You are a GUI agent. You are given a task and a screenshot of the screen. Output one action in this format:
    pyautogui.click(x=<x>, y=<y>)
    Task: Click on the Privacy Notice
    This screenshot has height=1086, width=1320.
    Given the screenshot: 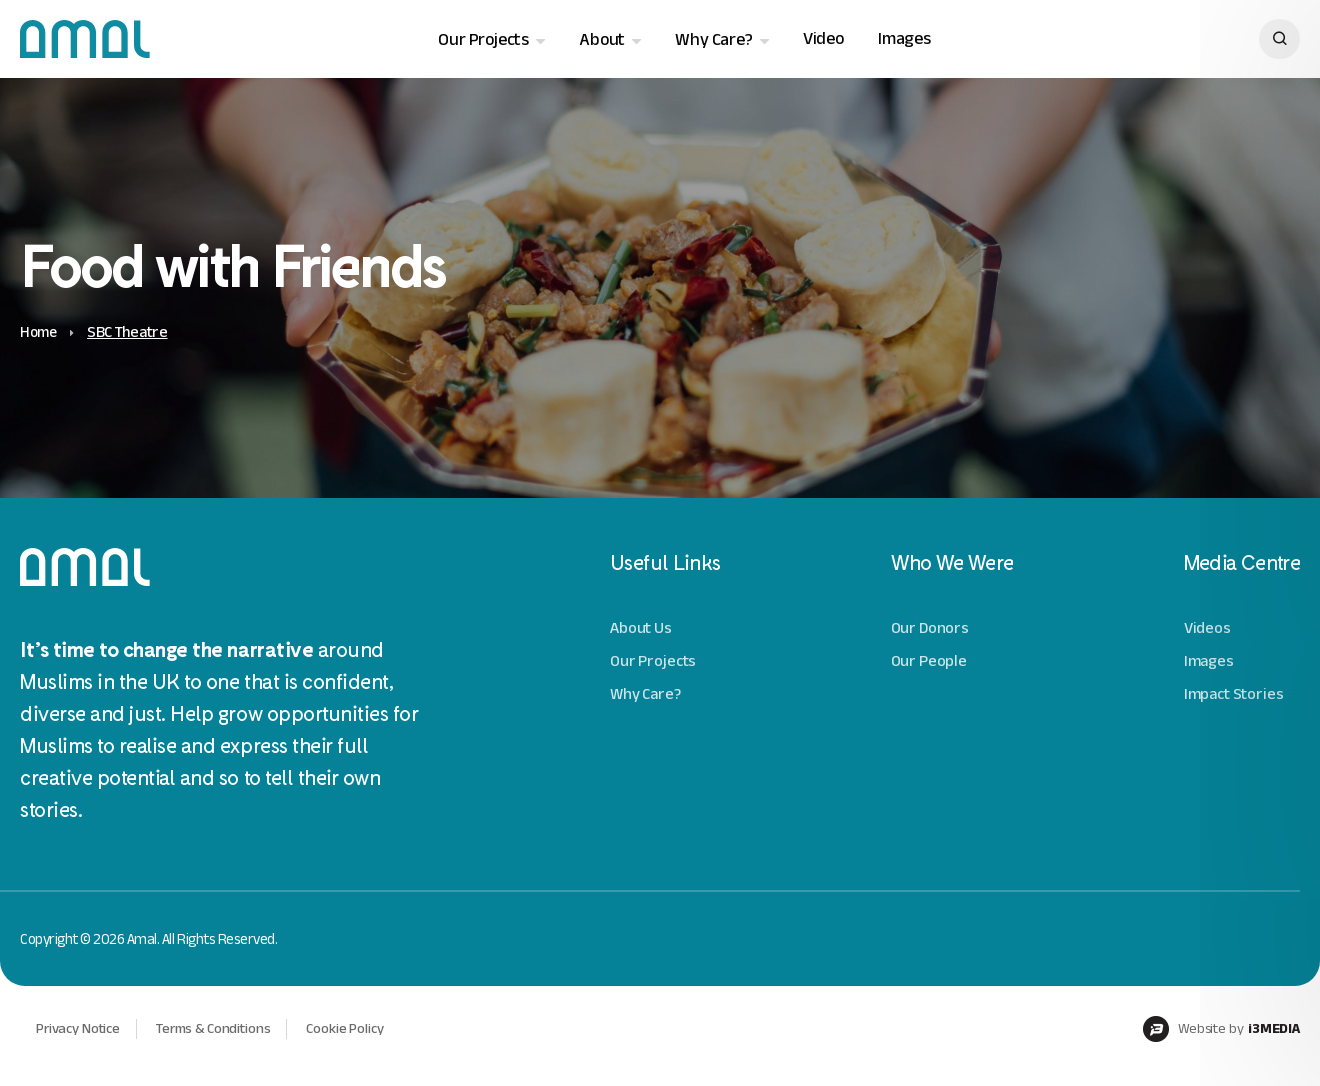 What is the action you would take?
    pyautogui.click(x=81, y=1042)
    